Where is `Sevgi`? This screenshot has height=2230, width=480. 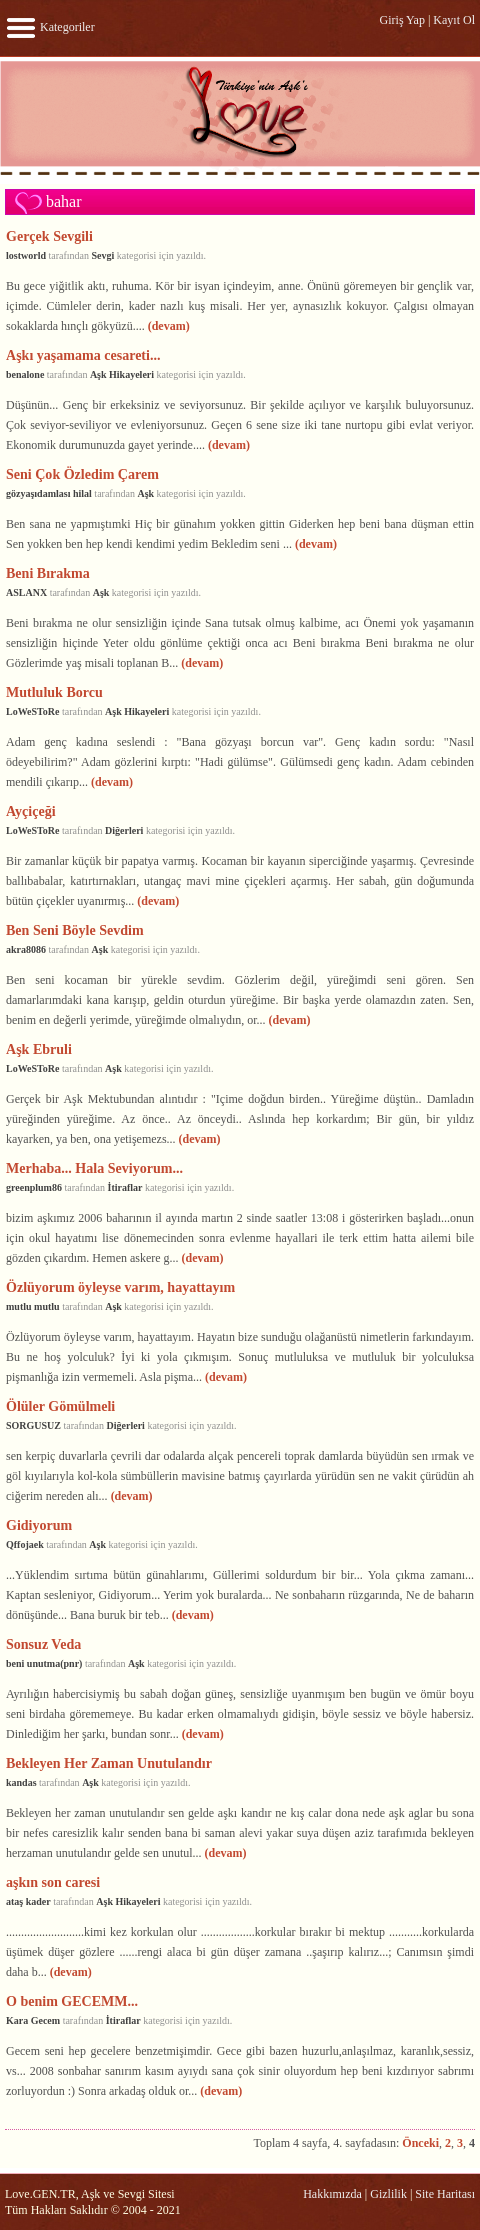
Sevgi is located at coordinates (103, 255).